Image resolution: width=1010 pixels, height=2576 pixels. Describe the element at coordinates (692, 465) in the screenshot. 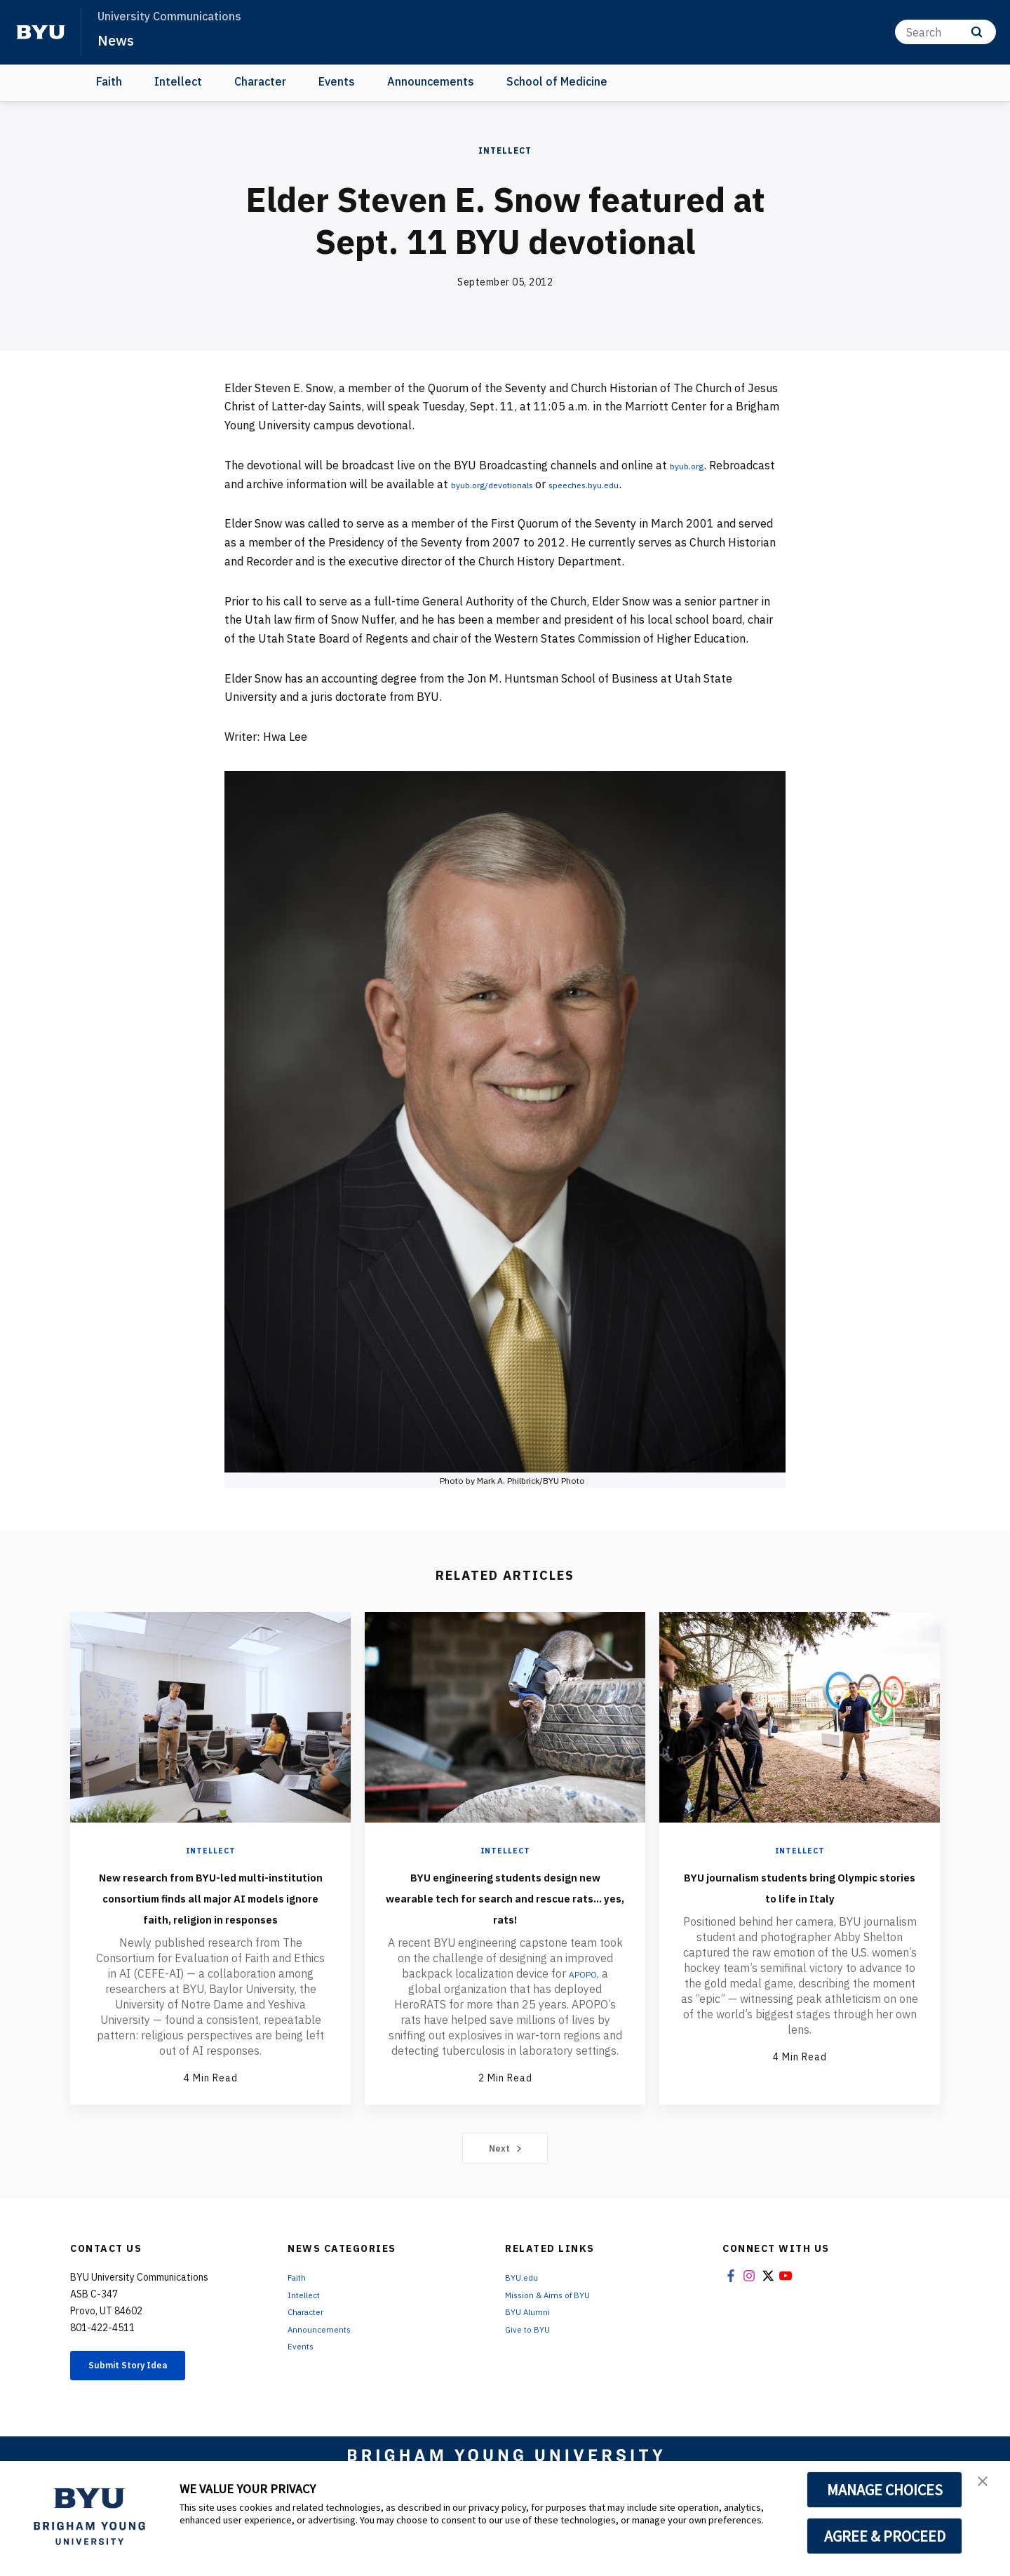

I see `byub.org` at that location.